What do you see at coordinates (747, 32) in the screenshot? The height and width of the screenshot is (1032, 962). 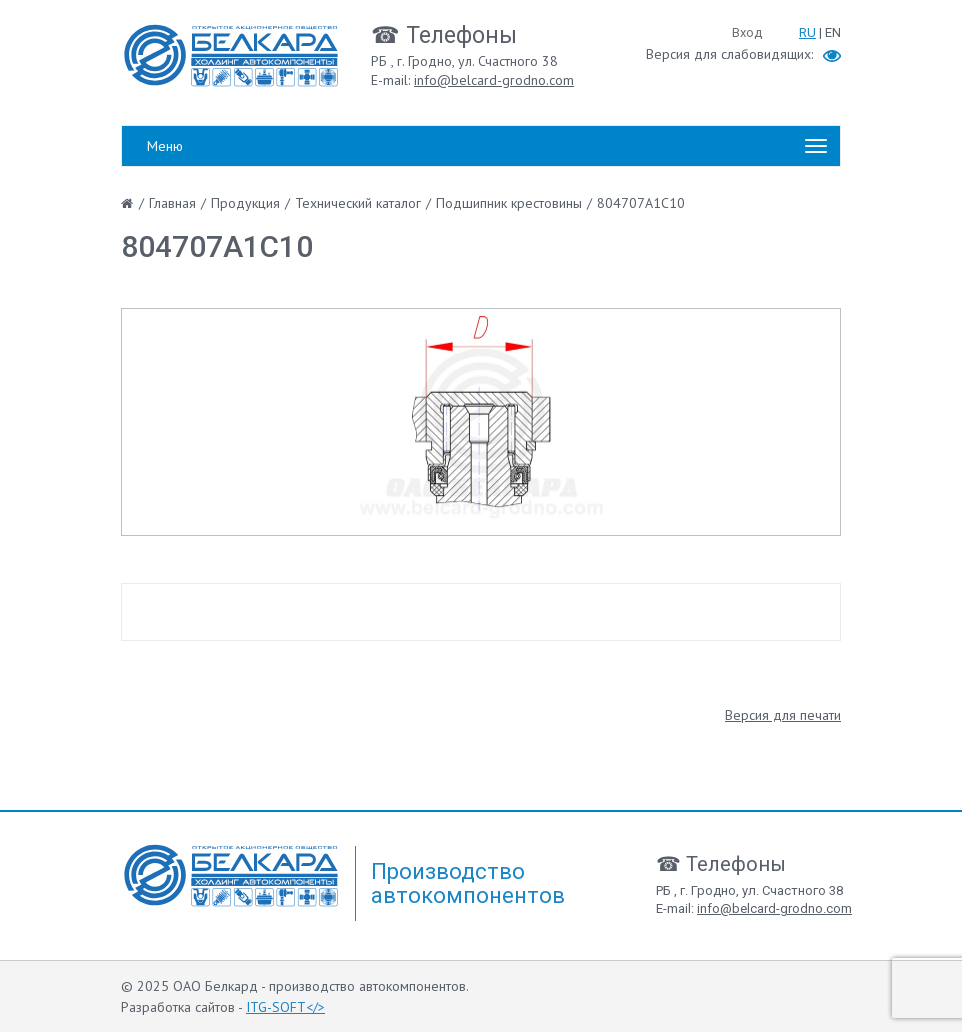 I see `Вход` at bounding box center [747, 32].